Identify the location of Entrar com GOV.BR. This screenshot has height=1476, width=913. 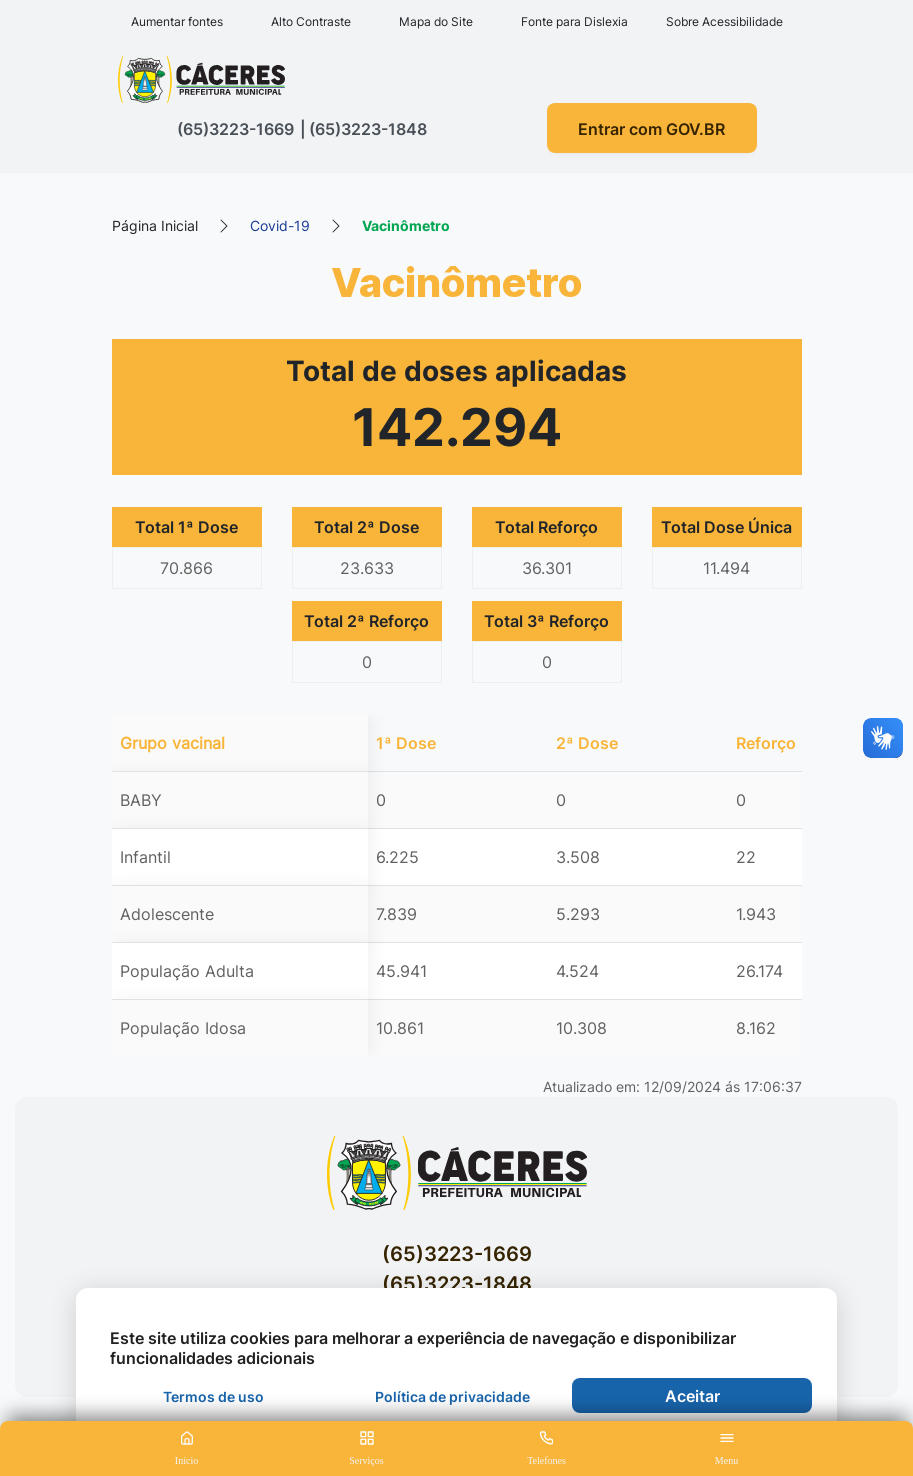
(651, 129).